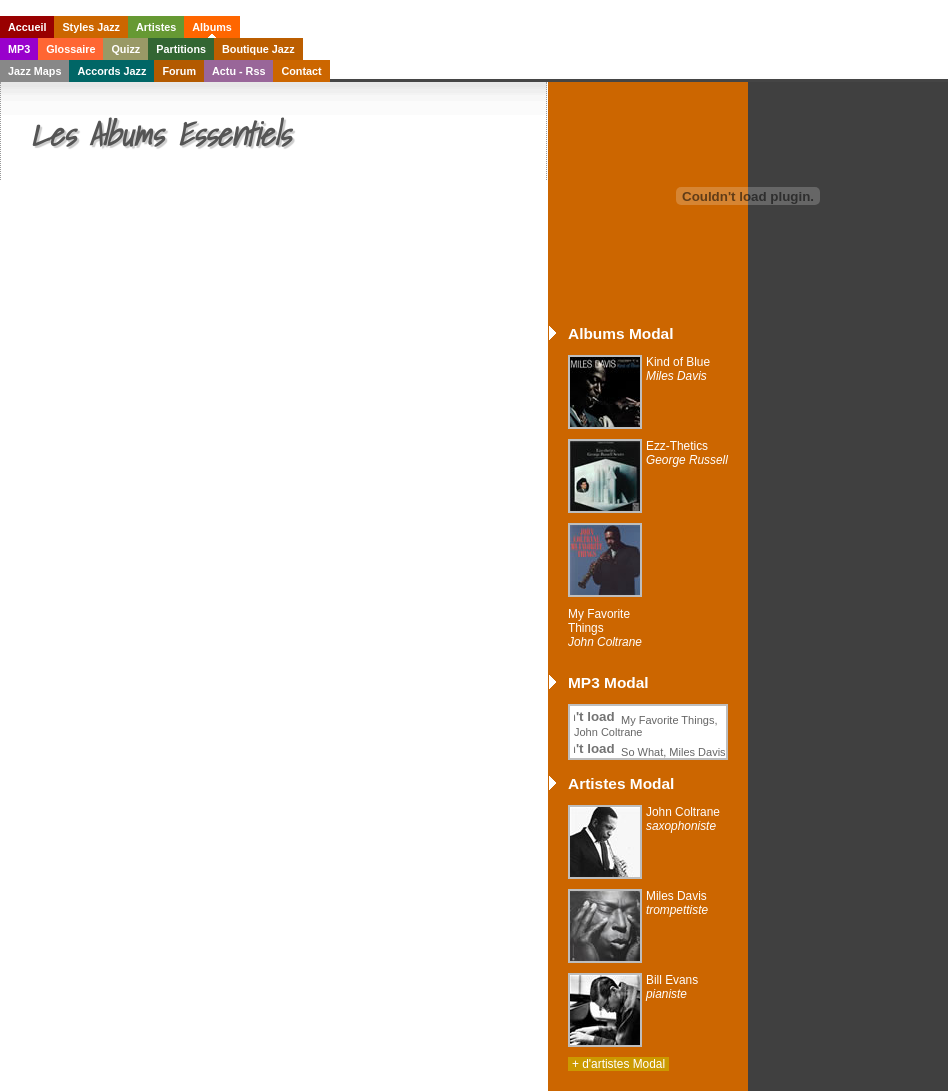 This screenshot has height=1091, width=948. What do you see at coordinates (687, 453) in the screenshot?
I see `Ezz-Thetics` at bounding box center [687, 453].